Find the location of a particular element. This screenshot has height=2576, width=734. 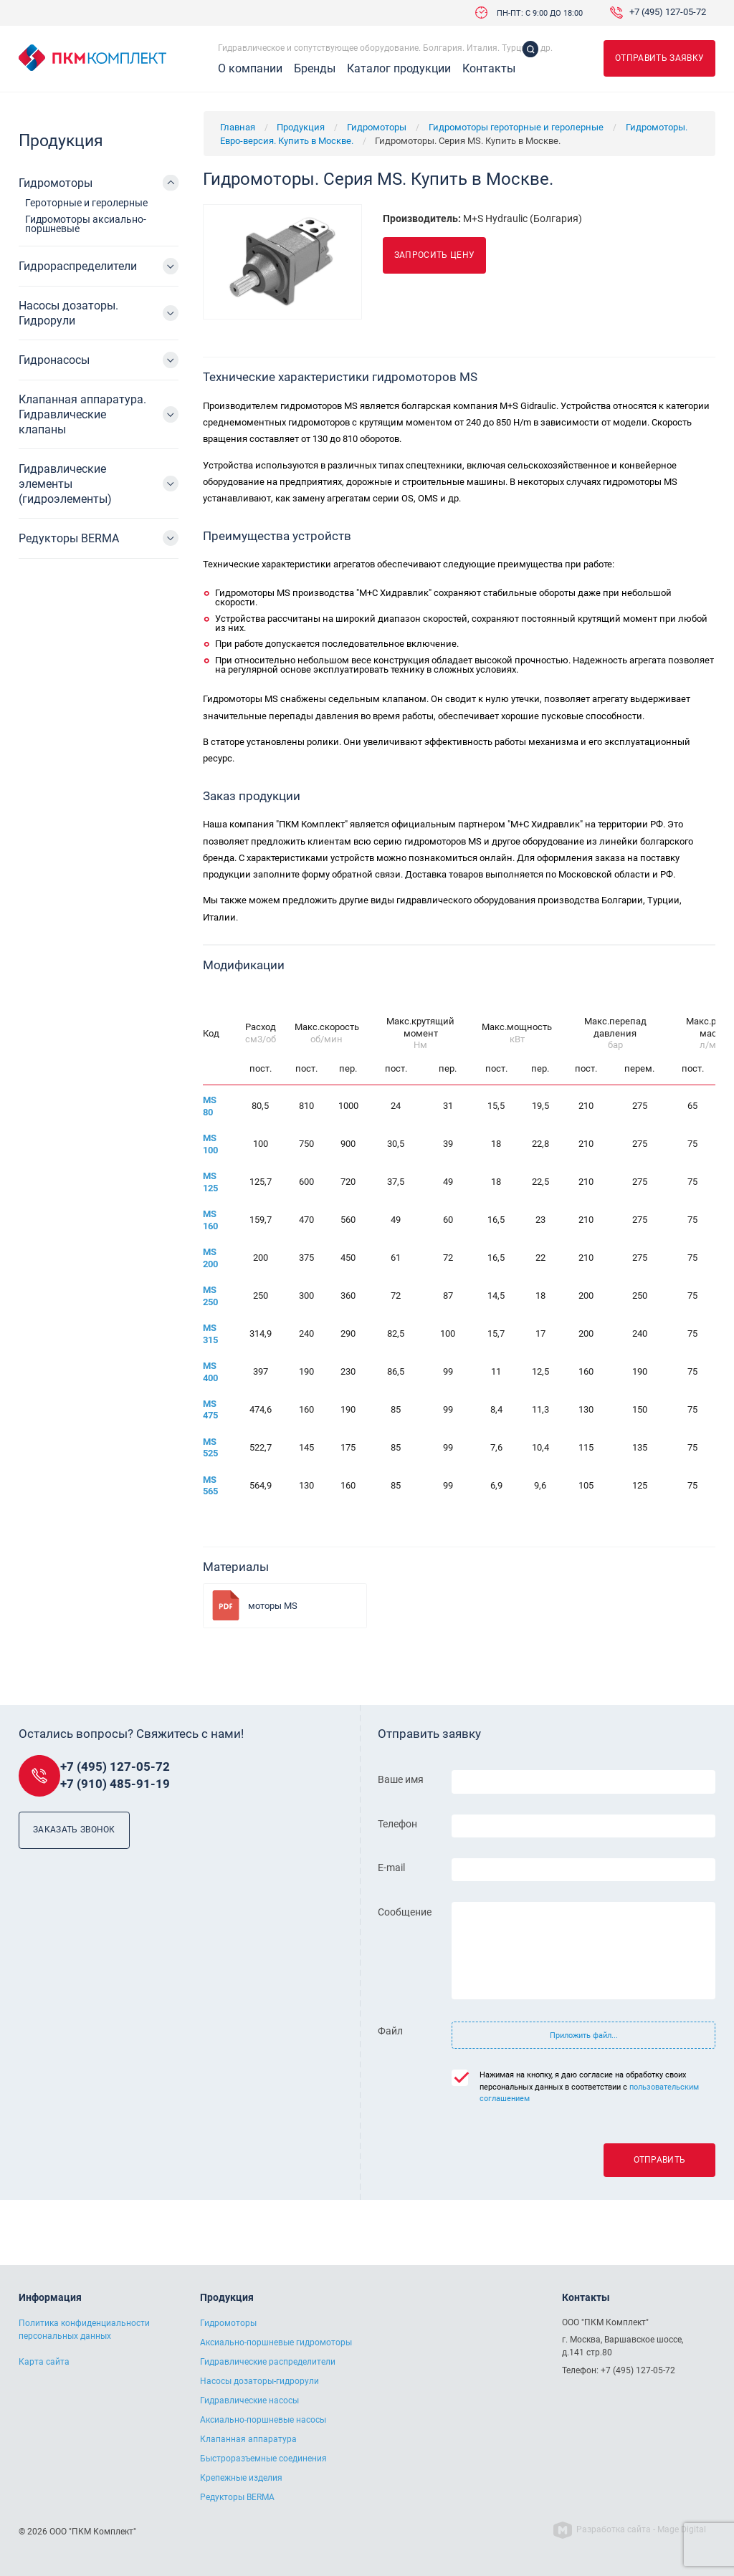

Гидромоторы героторные и геролерные is located at coordinates (516, 127).